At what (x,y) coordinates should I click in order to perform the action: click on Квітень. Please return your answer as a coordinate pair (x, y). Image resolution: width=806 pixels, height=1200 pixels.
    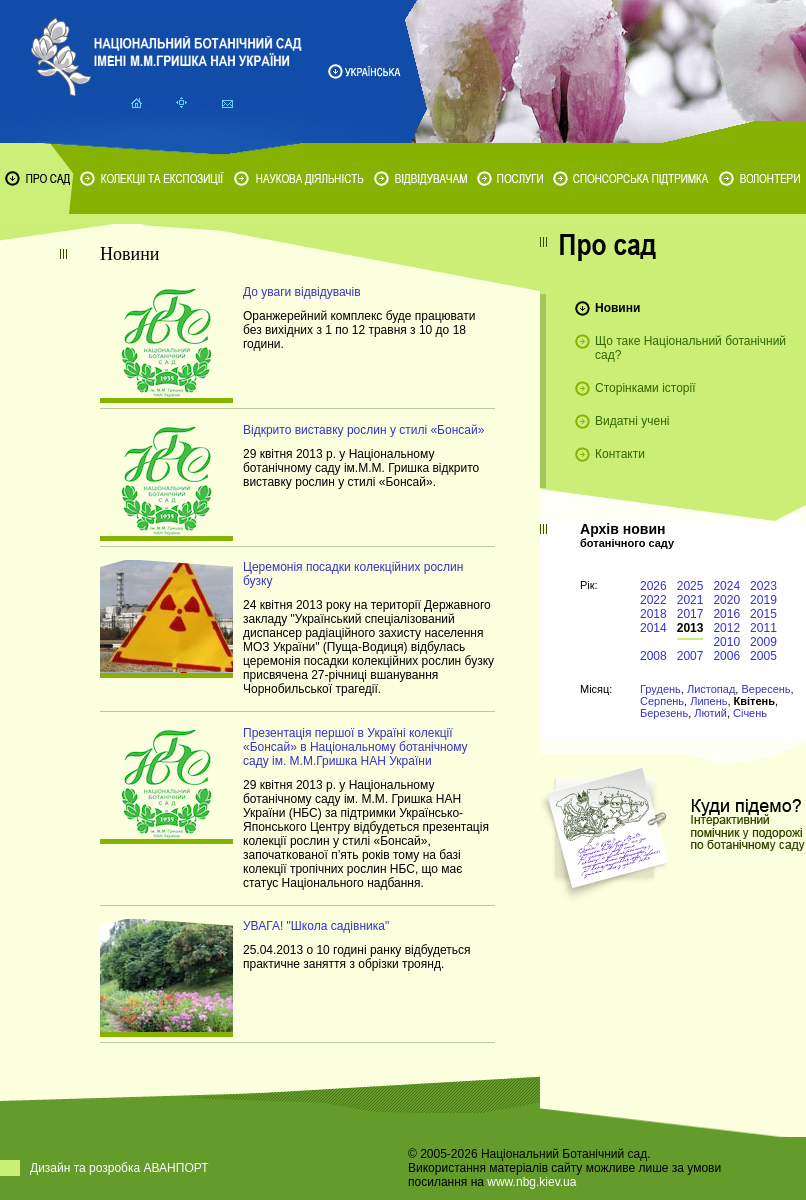
    Looking at the image, I should click on (754, 701).